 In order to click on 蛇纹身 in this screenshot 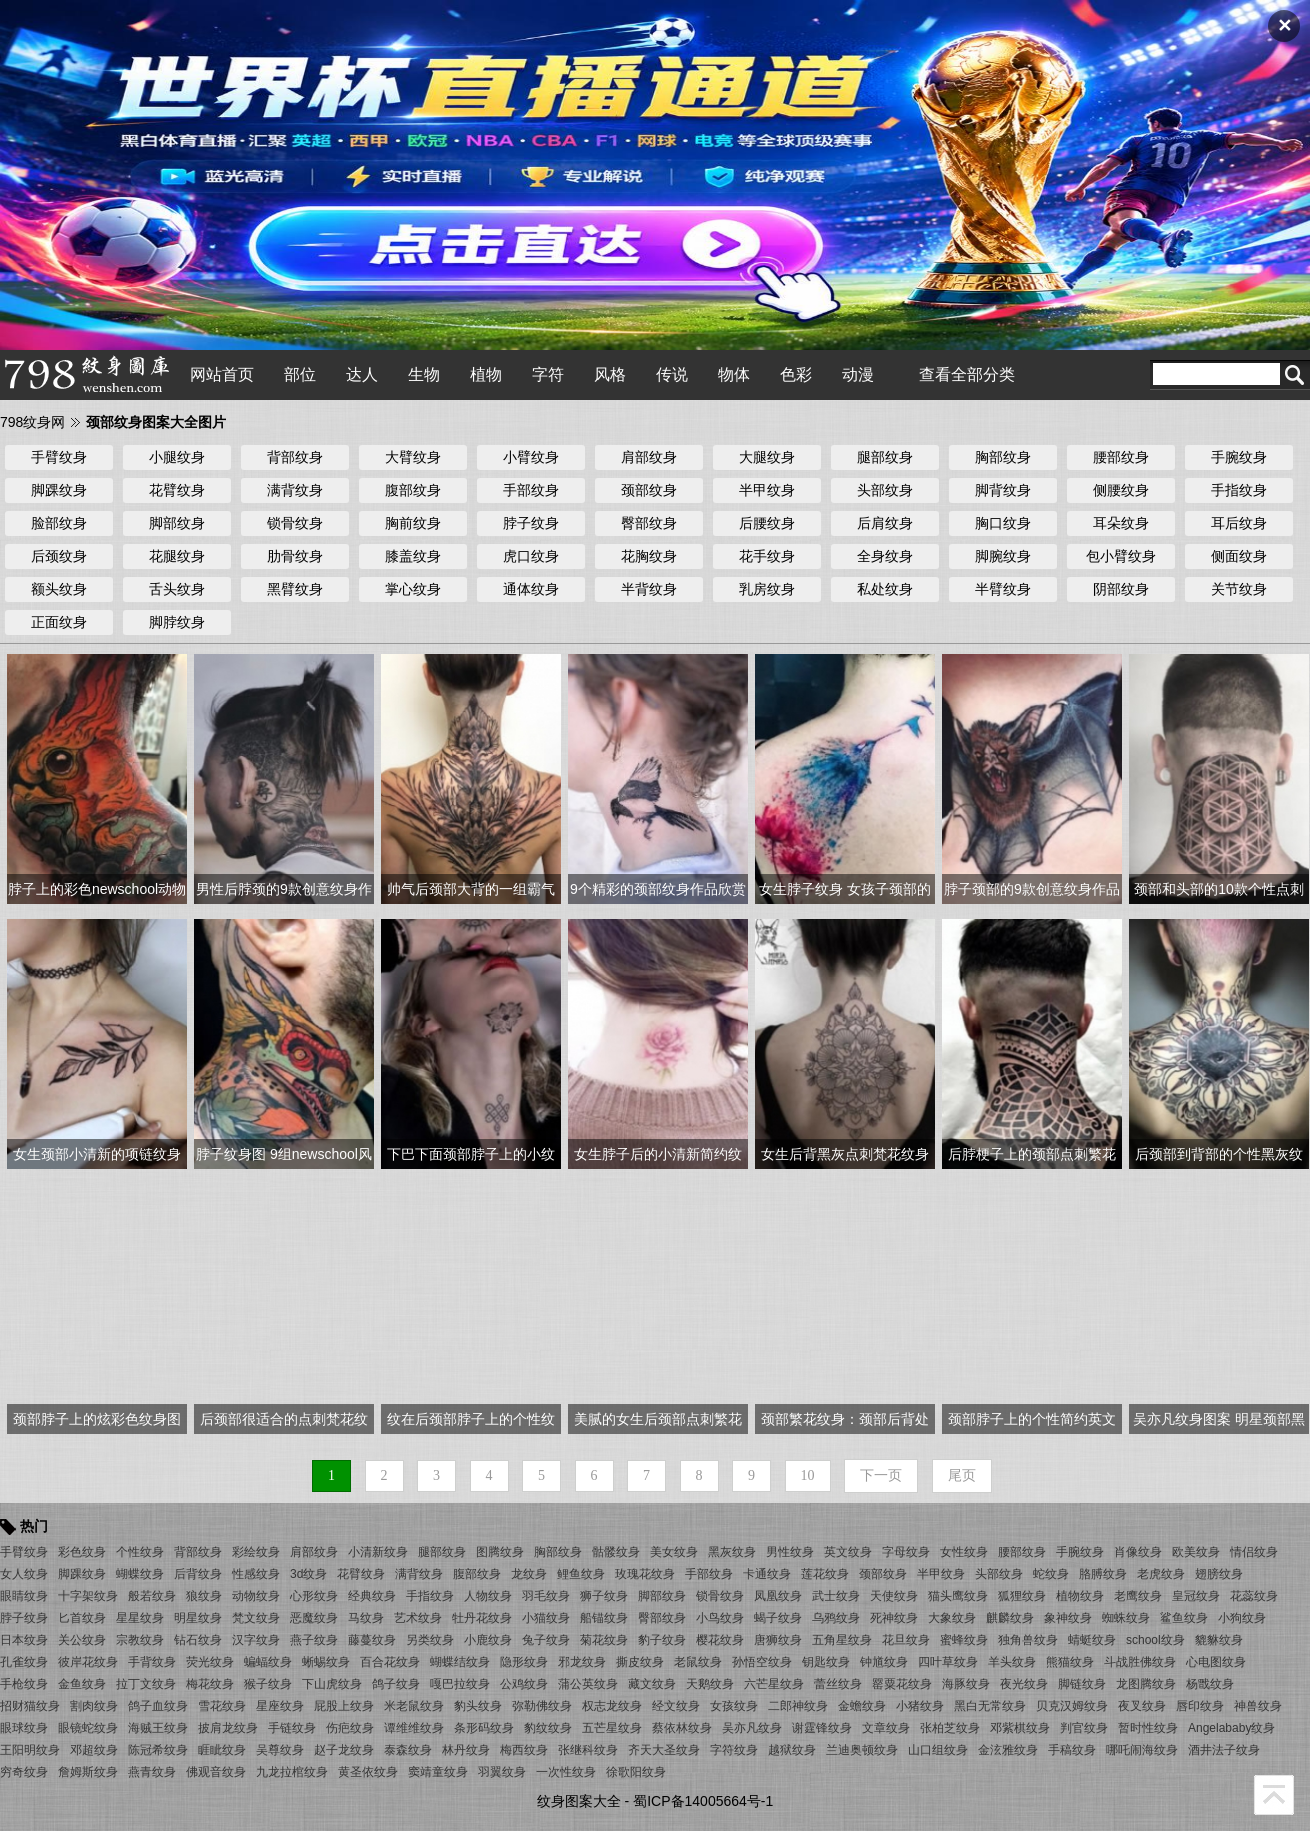, I will do `click(1051, 1574)`.